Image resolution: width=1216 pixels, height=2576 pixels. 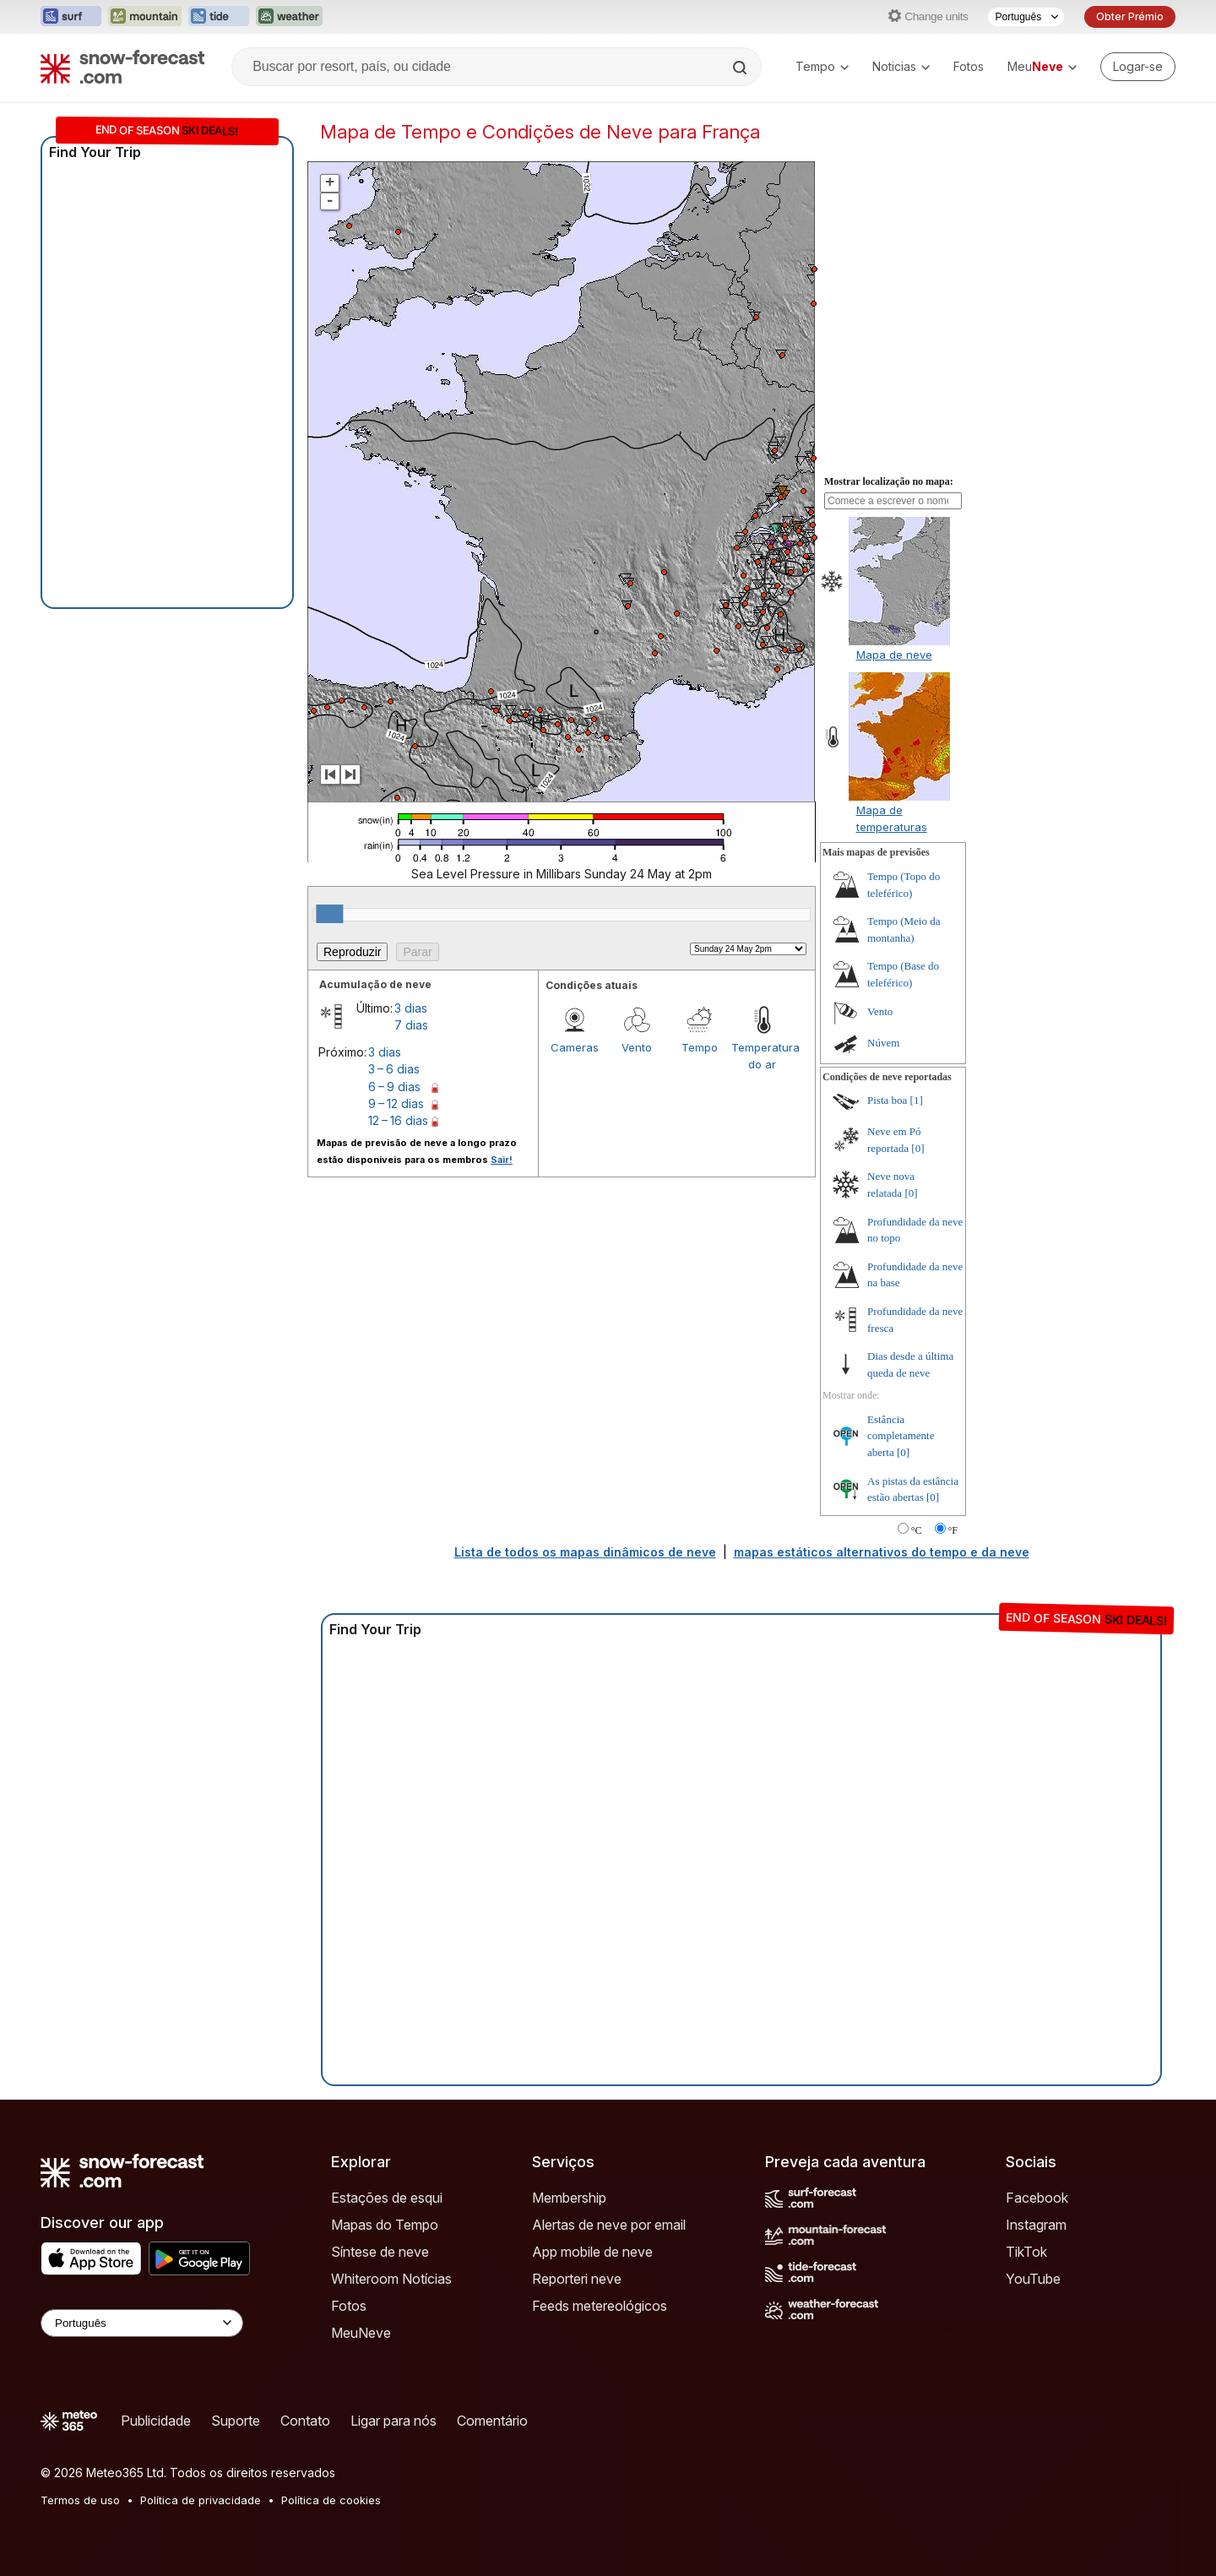 What do you see at coordinates (901, 66) in the screenshot?
I see `Noticias` at bounding box center [901, 66].